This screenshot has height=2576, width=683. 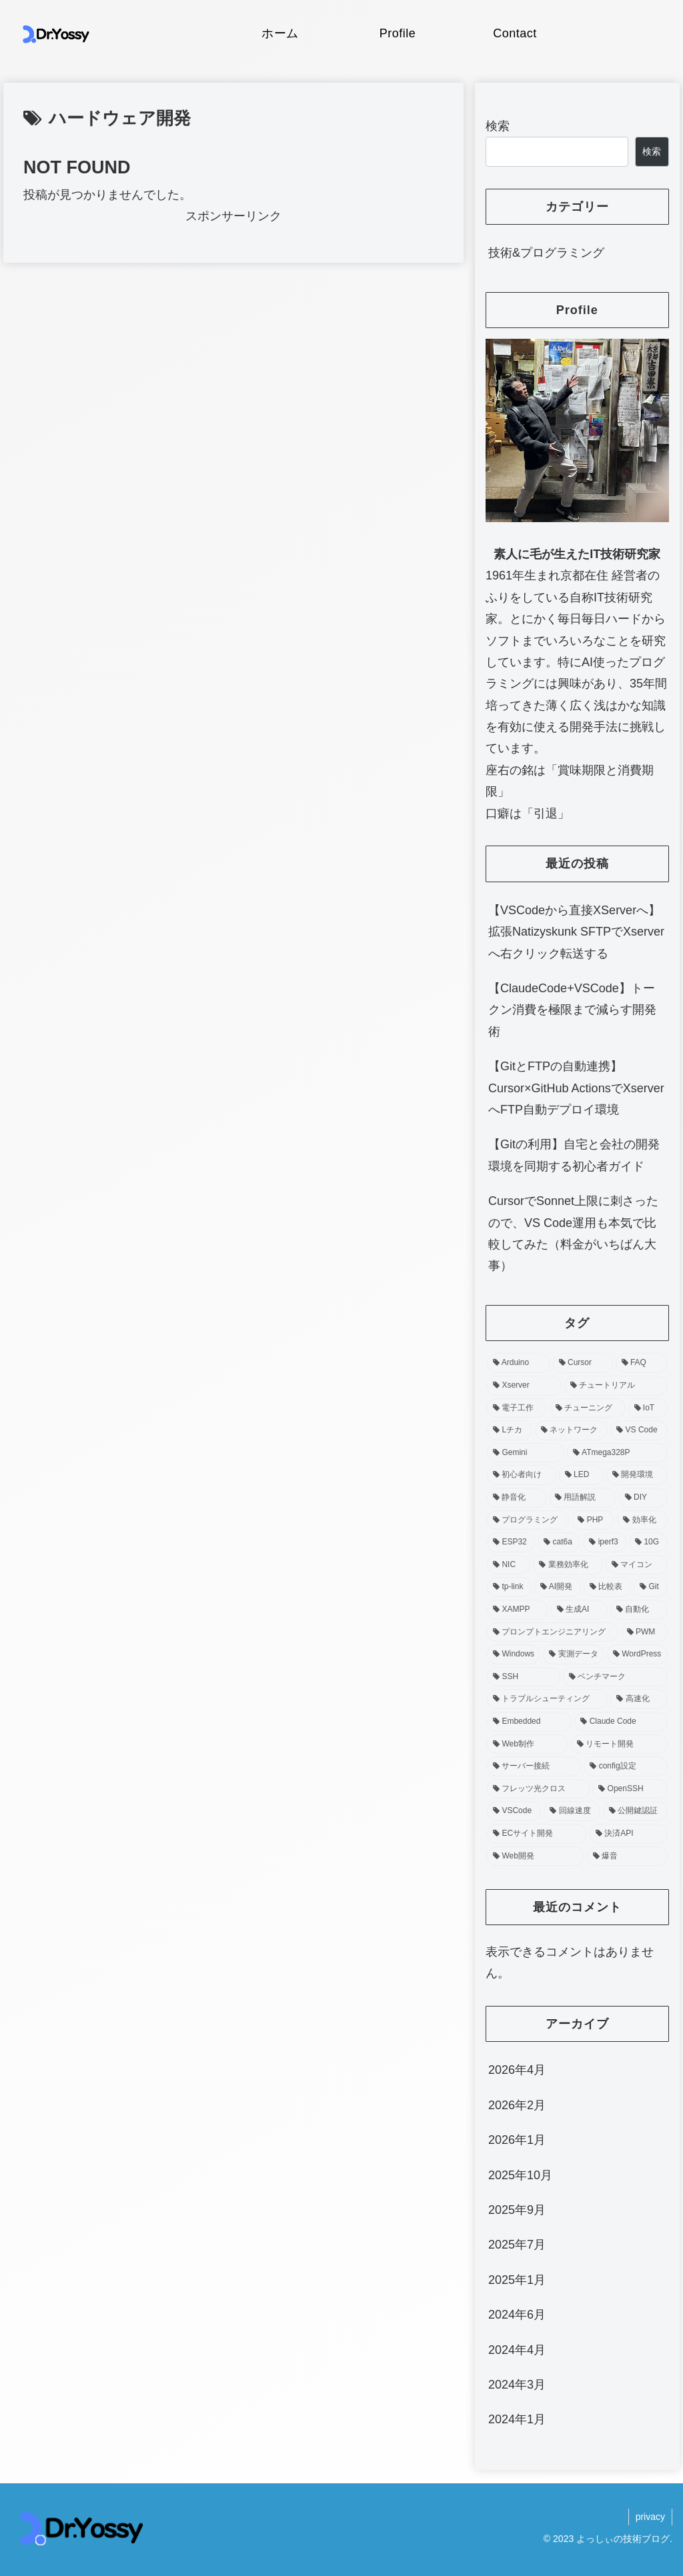 I want to click on [ECサイト開発 (1個の項目)], so click(x=537, y=1834).